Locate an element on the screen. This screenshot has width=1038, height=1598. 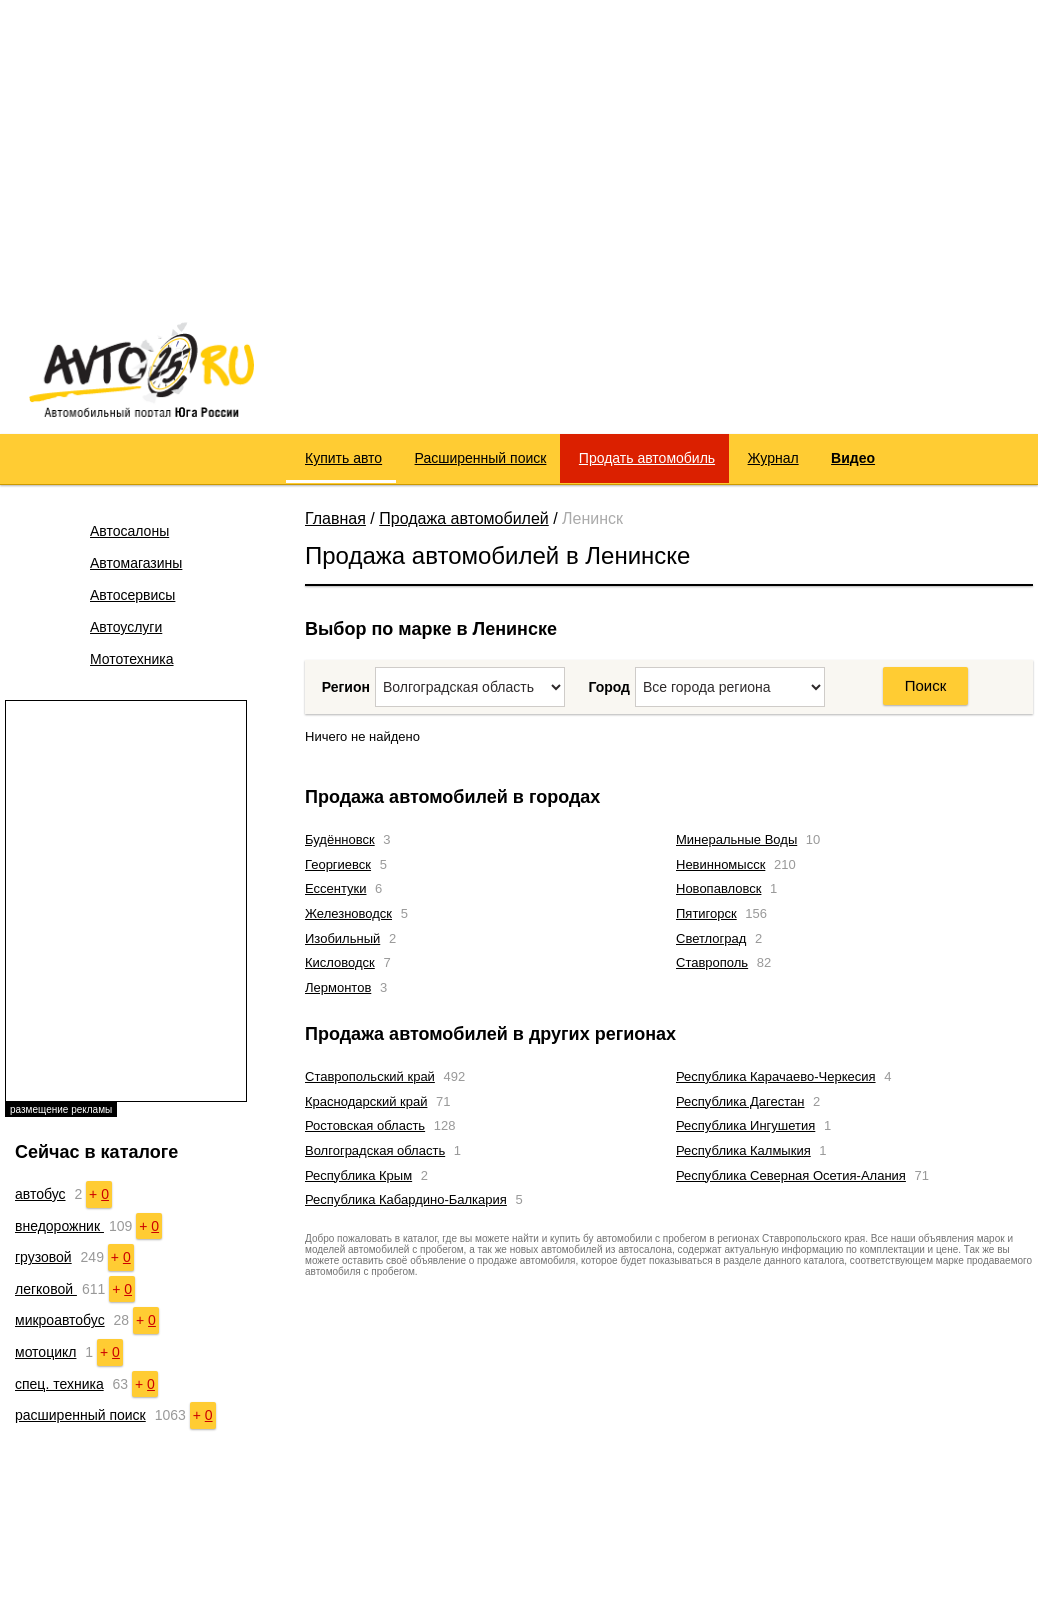
Изобильный is located at coordinates (342, 938).